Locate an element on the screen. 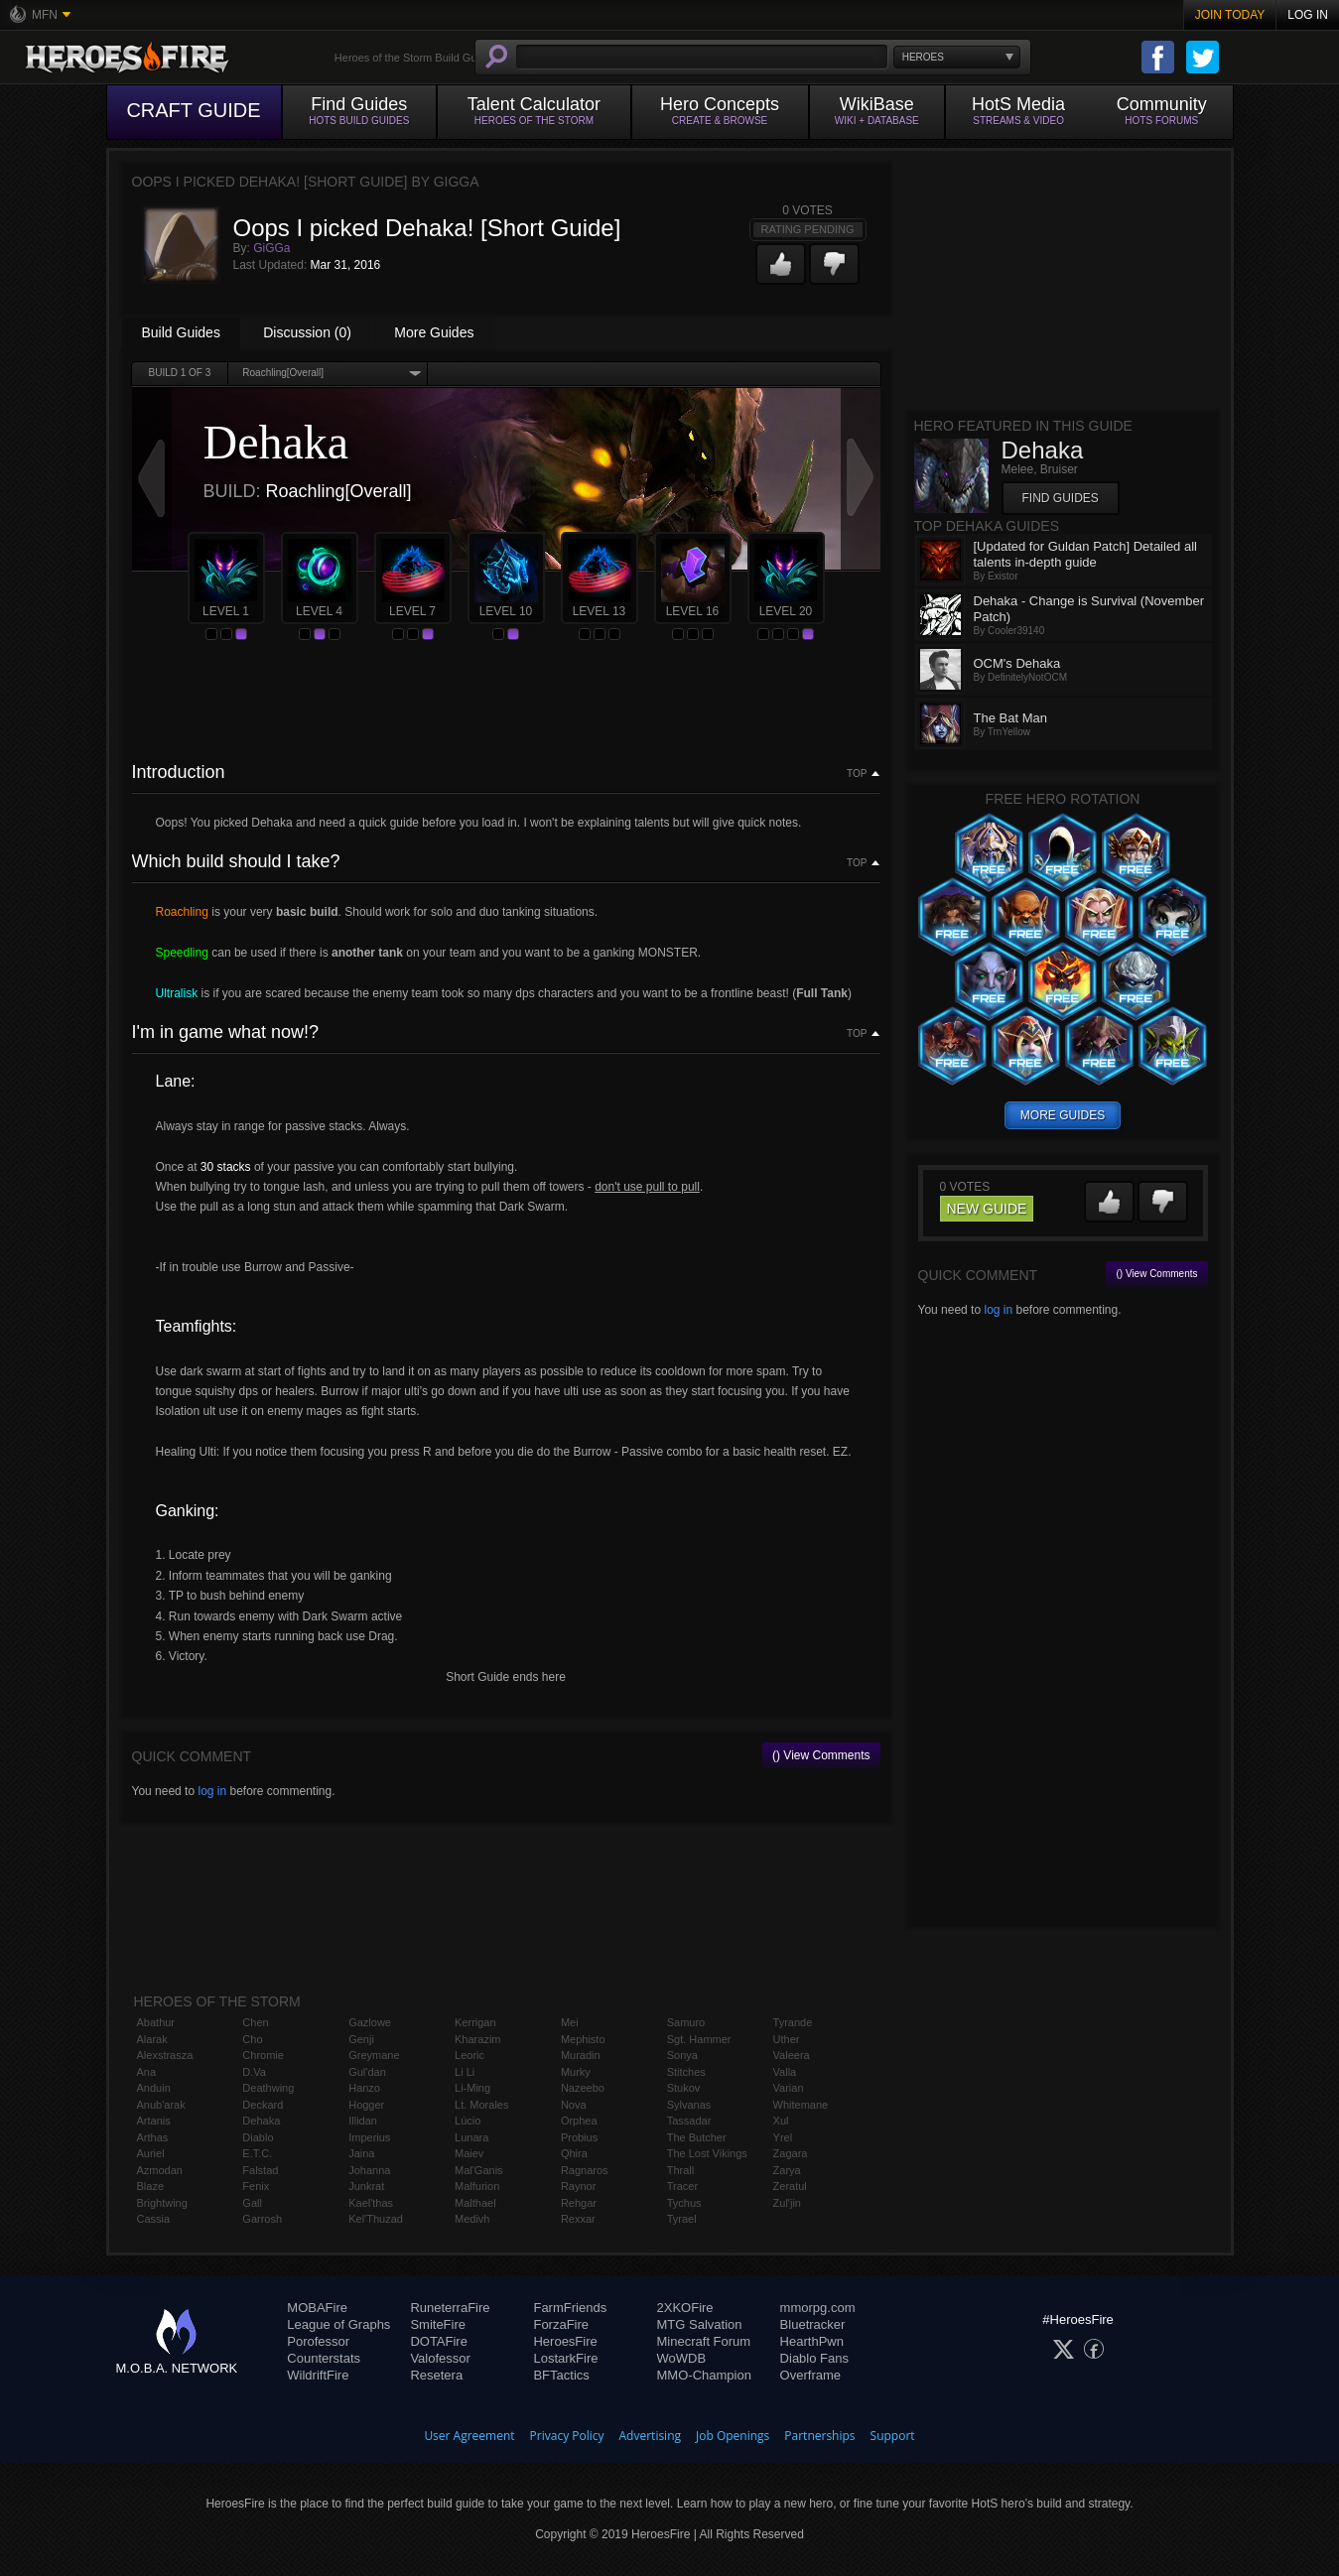  Tassadar is located at coordinates (689, 2120).